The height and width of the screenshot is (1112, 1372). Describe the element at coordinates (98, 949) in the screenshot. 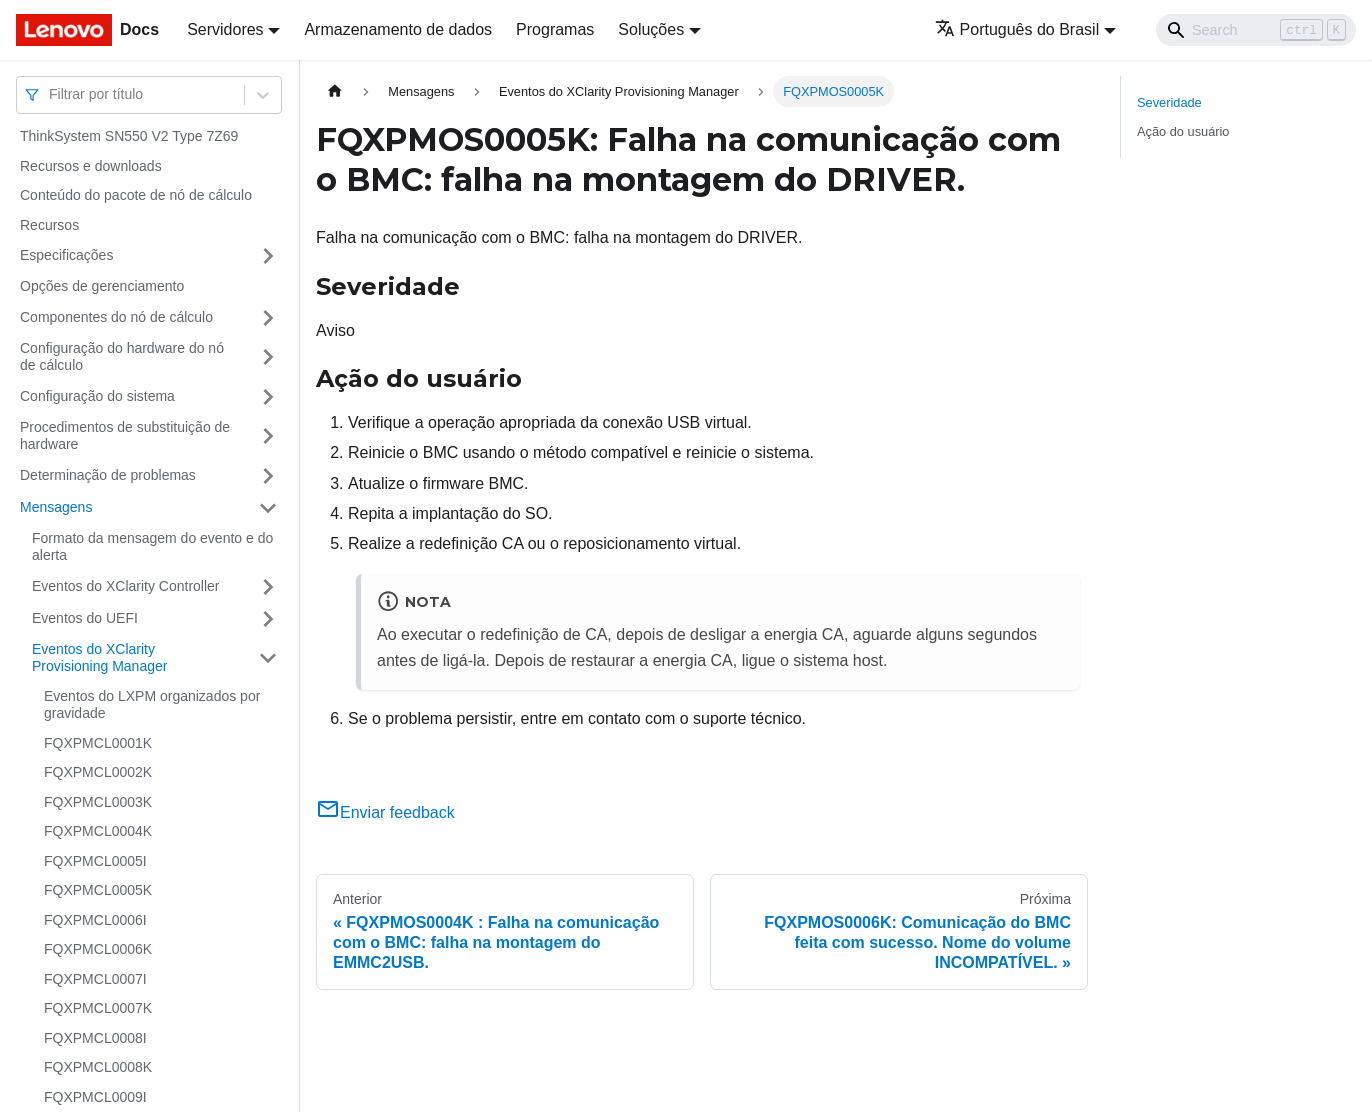

I see `FQXPMCL0006K` at that location.